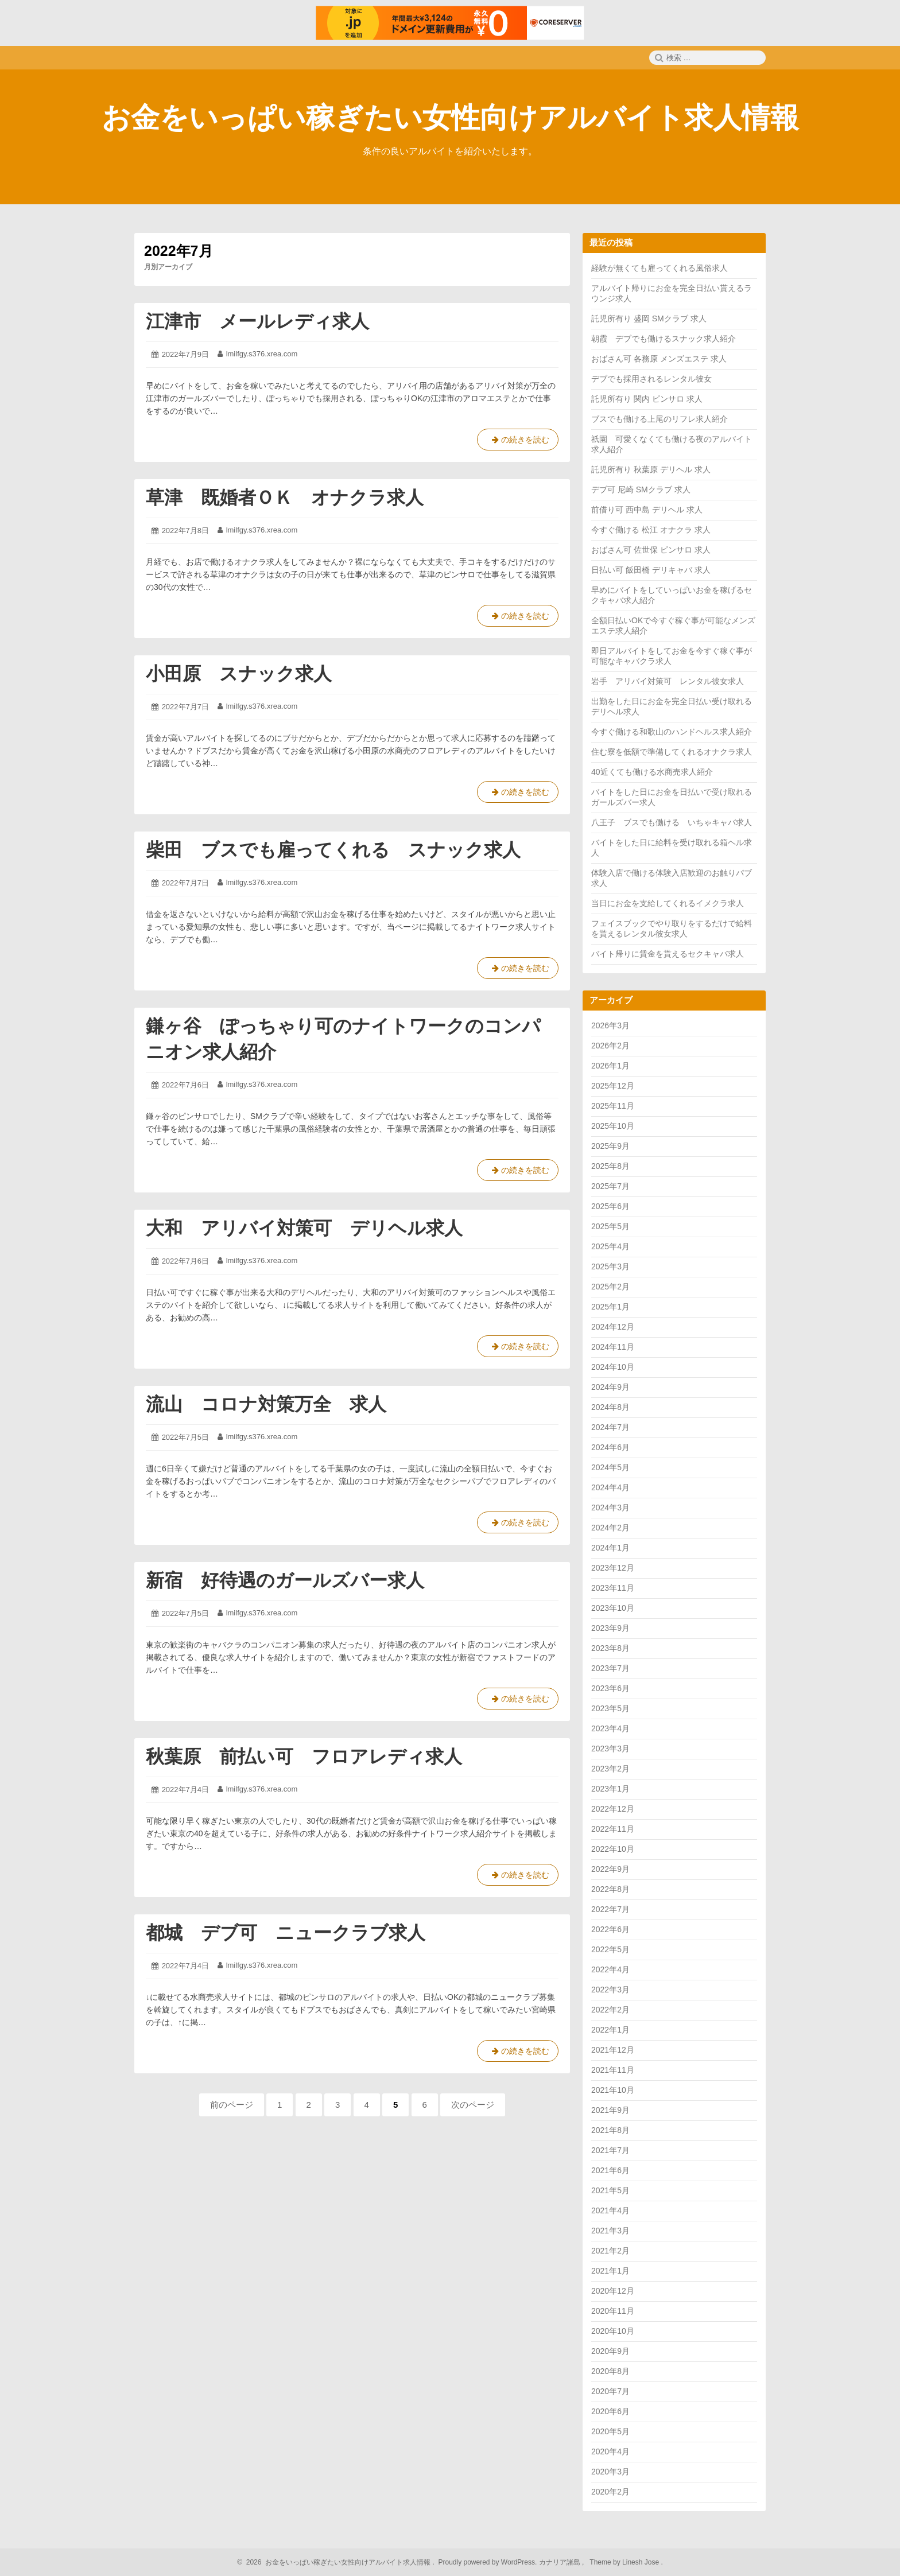 Image resolution: width=900 pixels, height=2576 pixels. I want to click on 2025年1月, so click(610, 1306).